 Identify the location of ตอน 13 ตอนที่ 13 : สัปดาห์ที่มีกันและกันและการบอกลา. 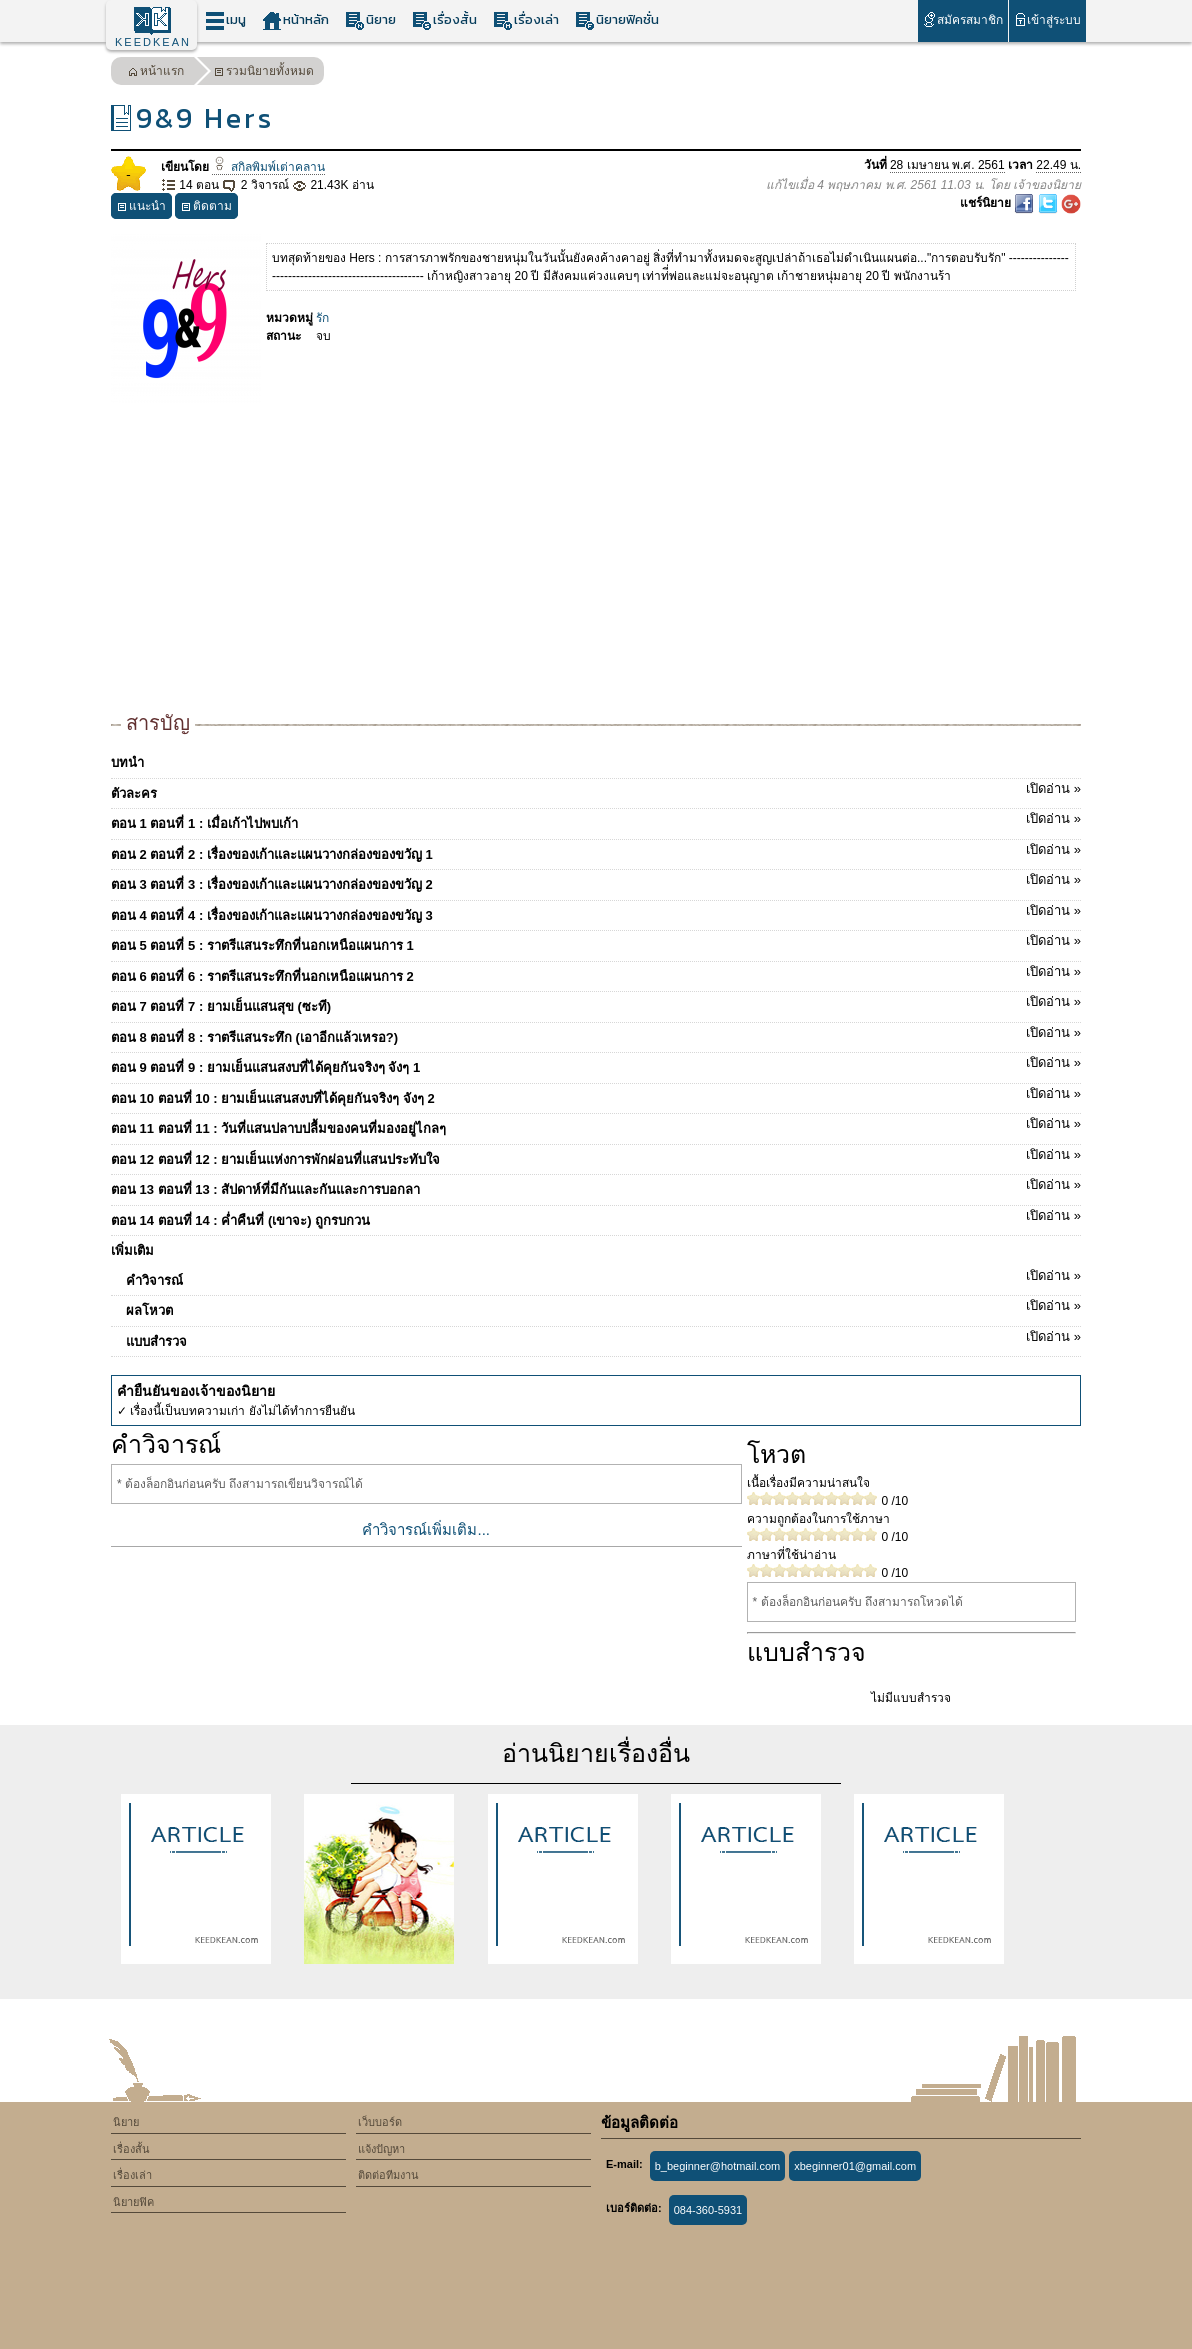
(596, 1186).